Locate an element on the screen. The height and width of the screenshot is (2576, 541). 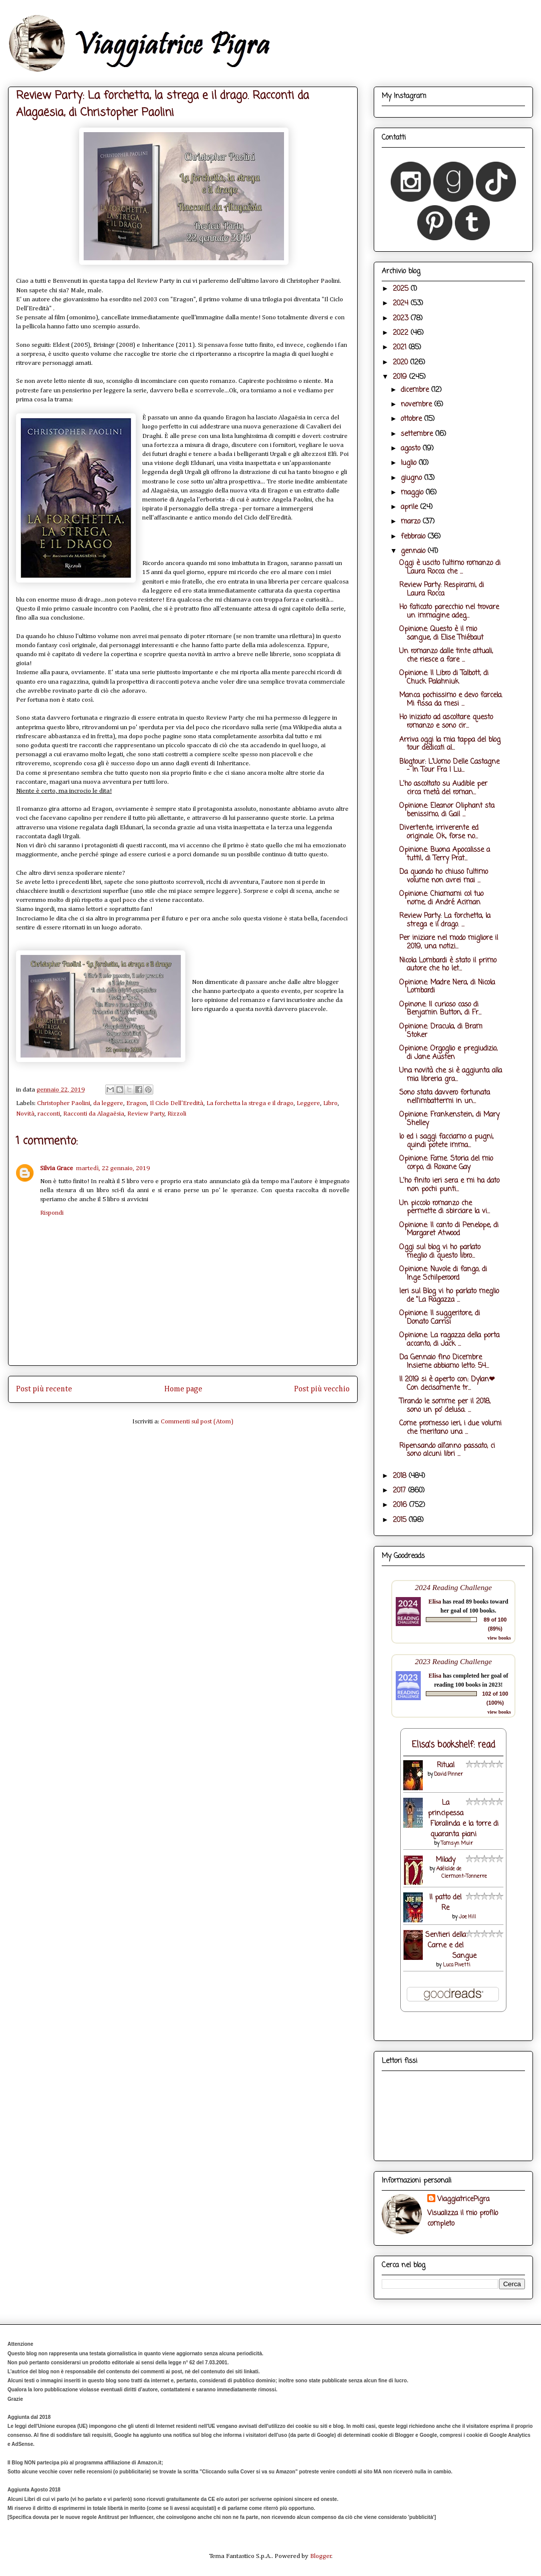
Blogtour: L'Uomo Delle Castagne - In Tour Fra I Lu... is located at coordinates (449, 766).